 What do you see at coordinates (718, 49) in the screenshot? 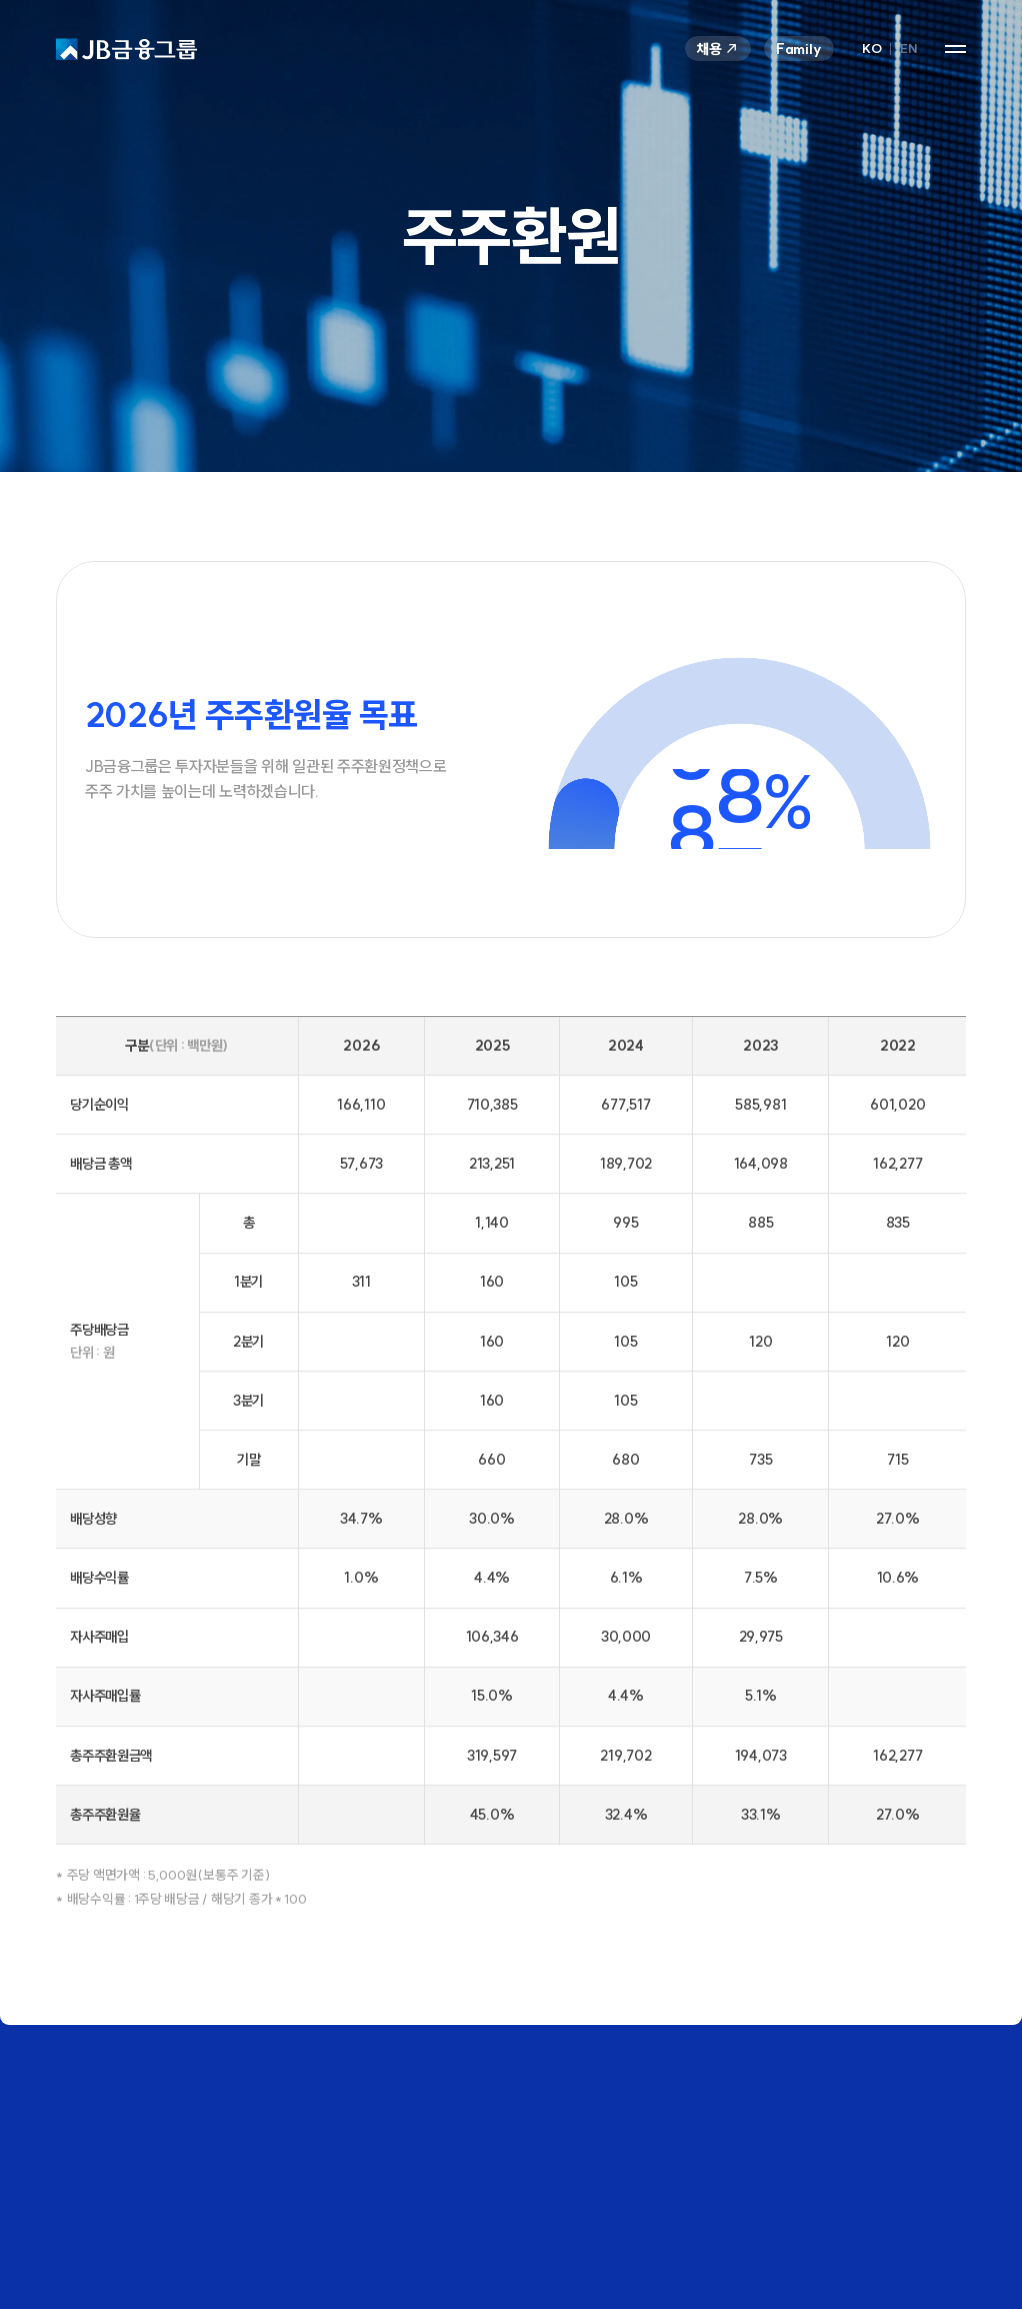
I see `채용` at bounding box center [718, 49].